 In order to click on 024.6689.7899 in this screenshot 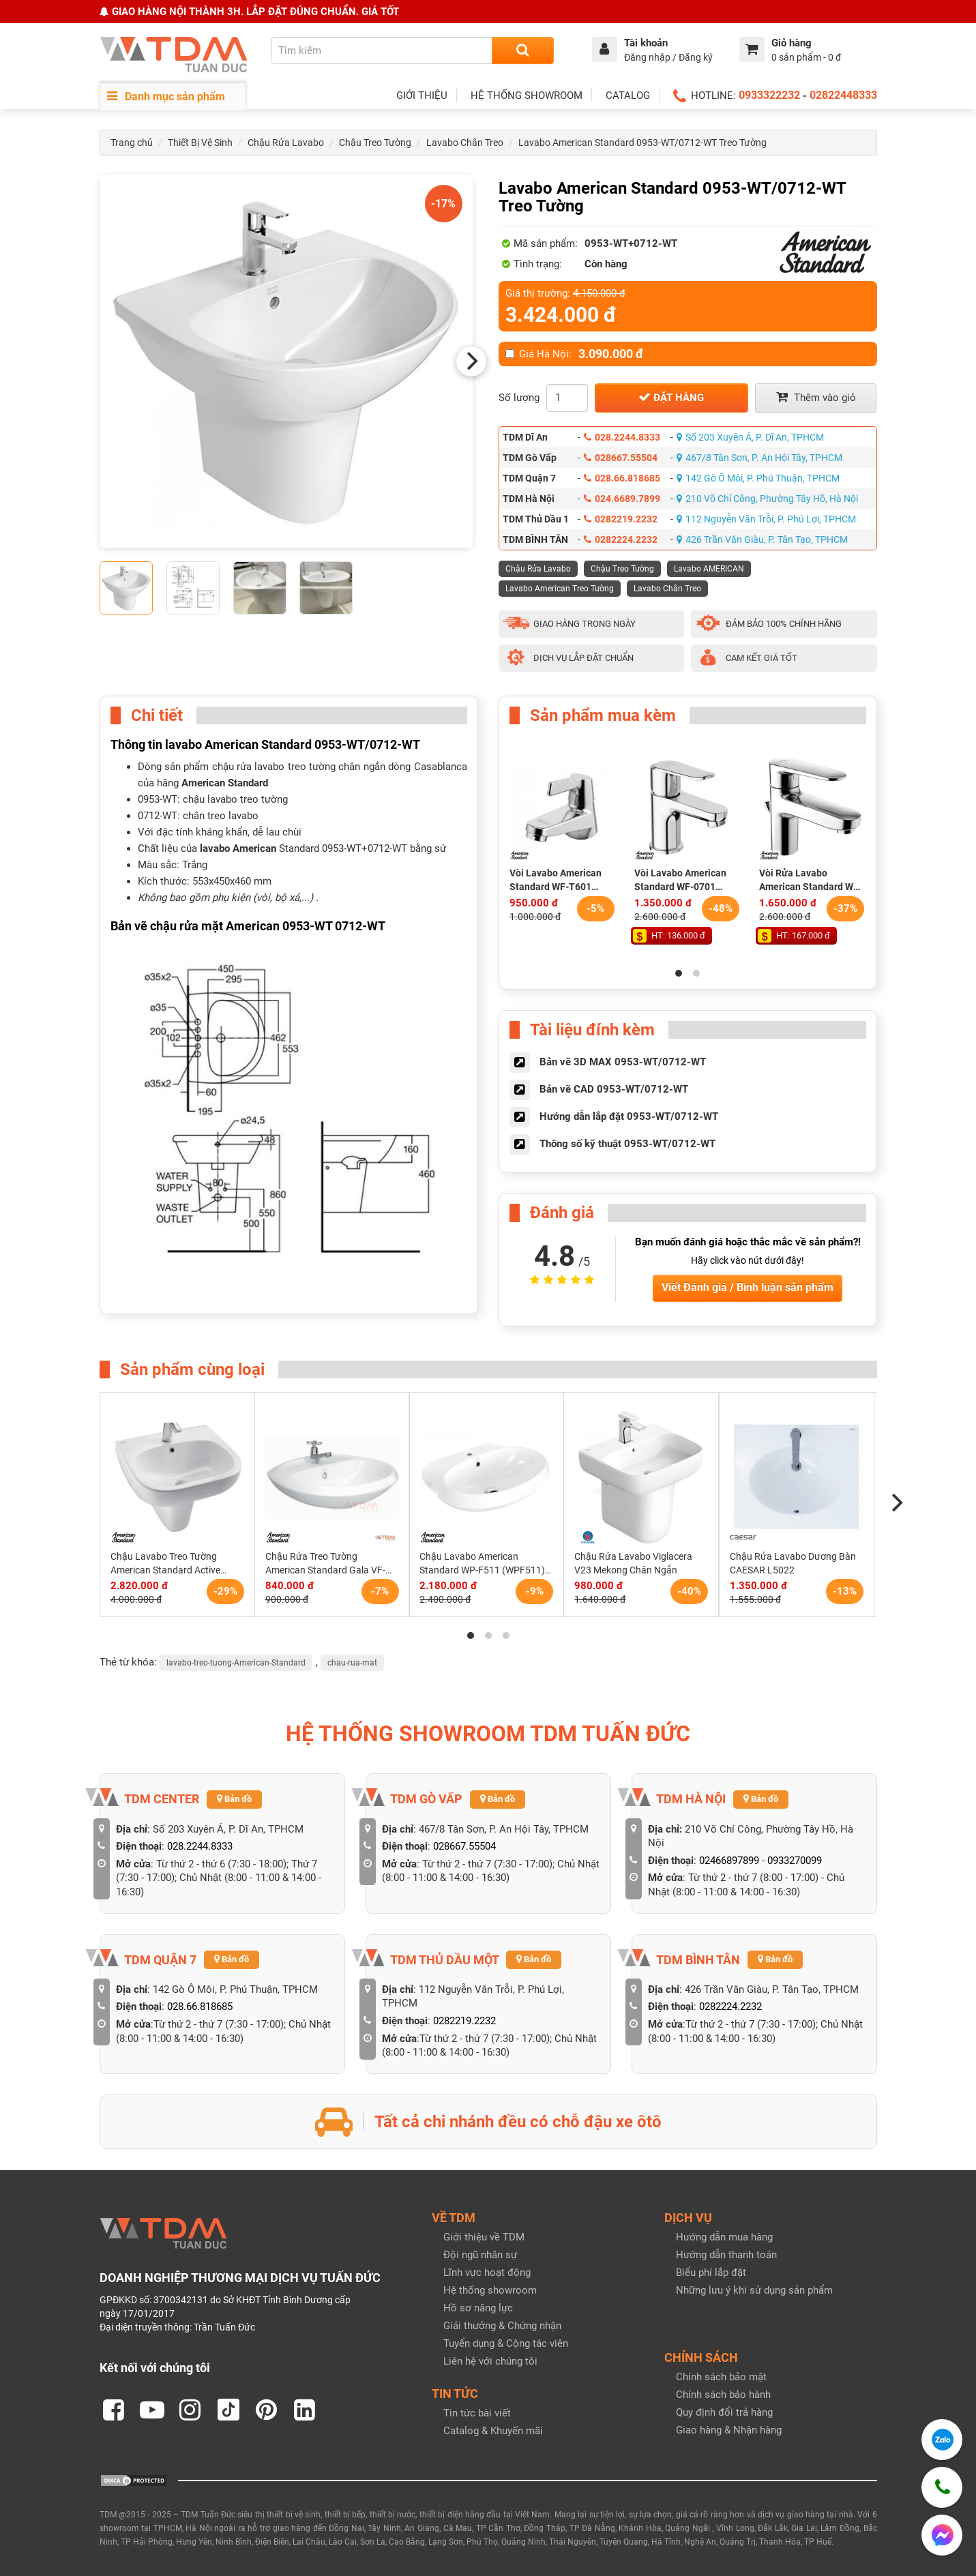, I will do `click(622, 498)`.